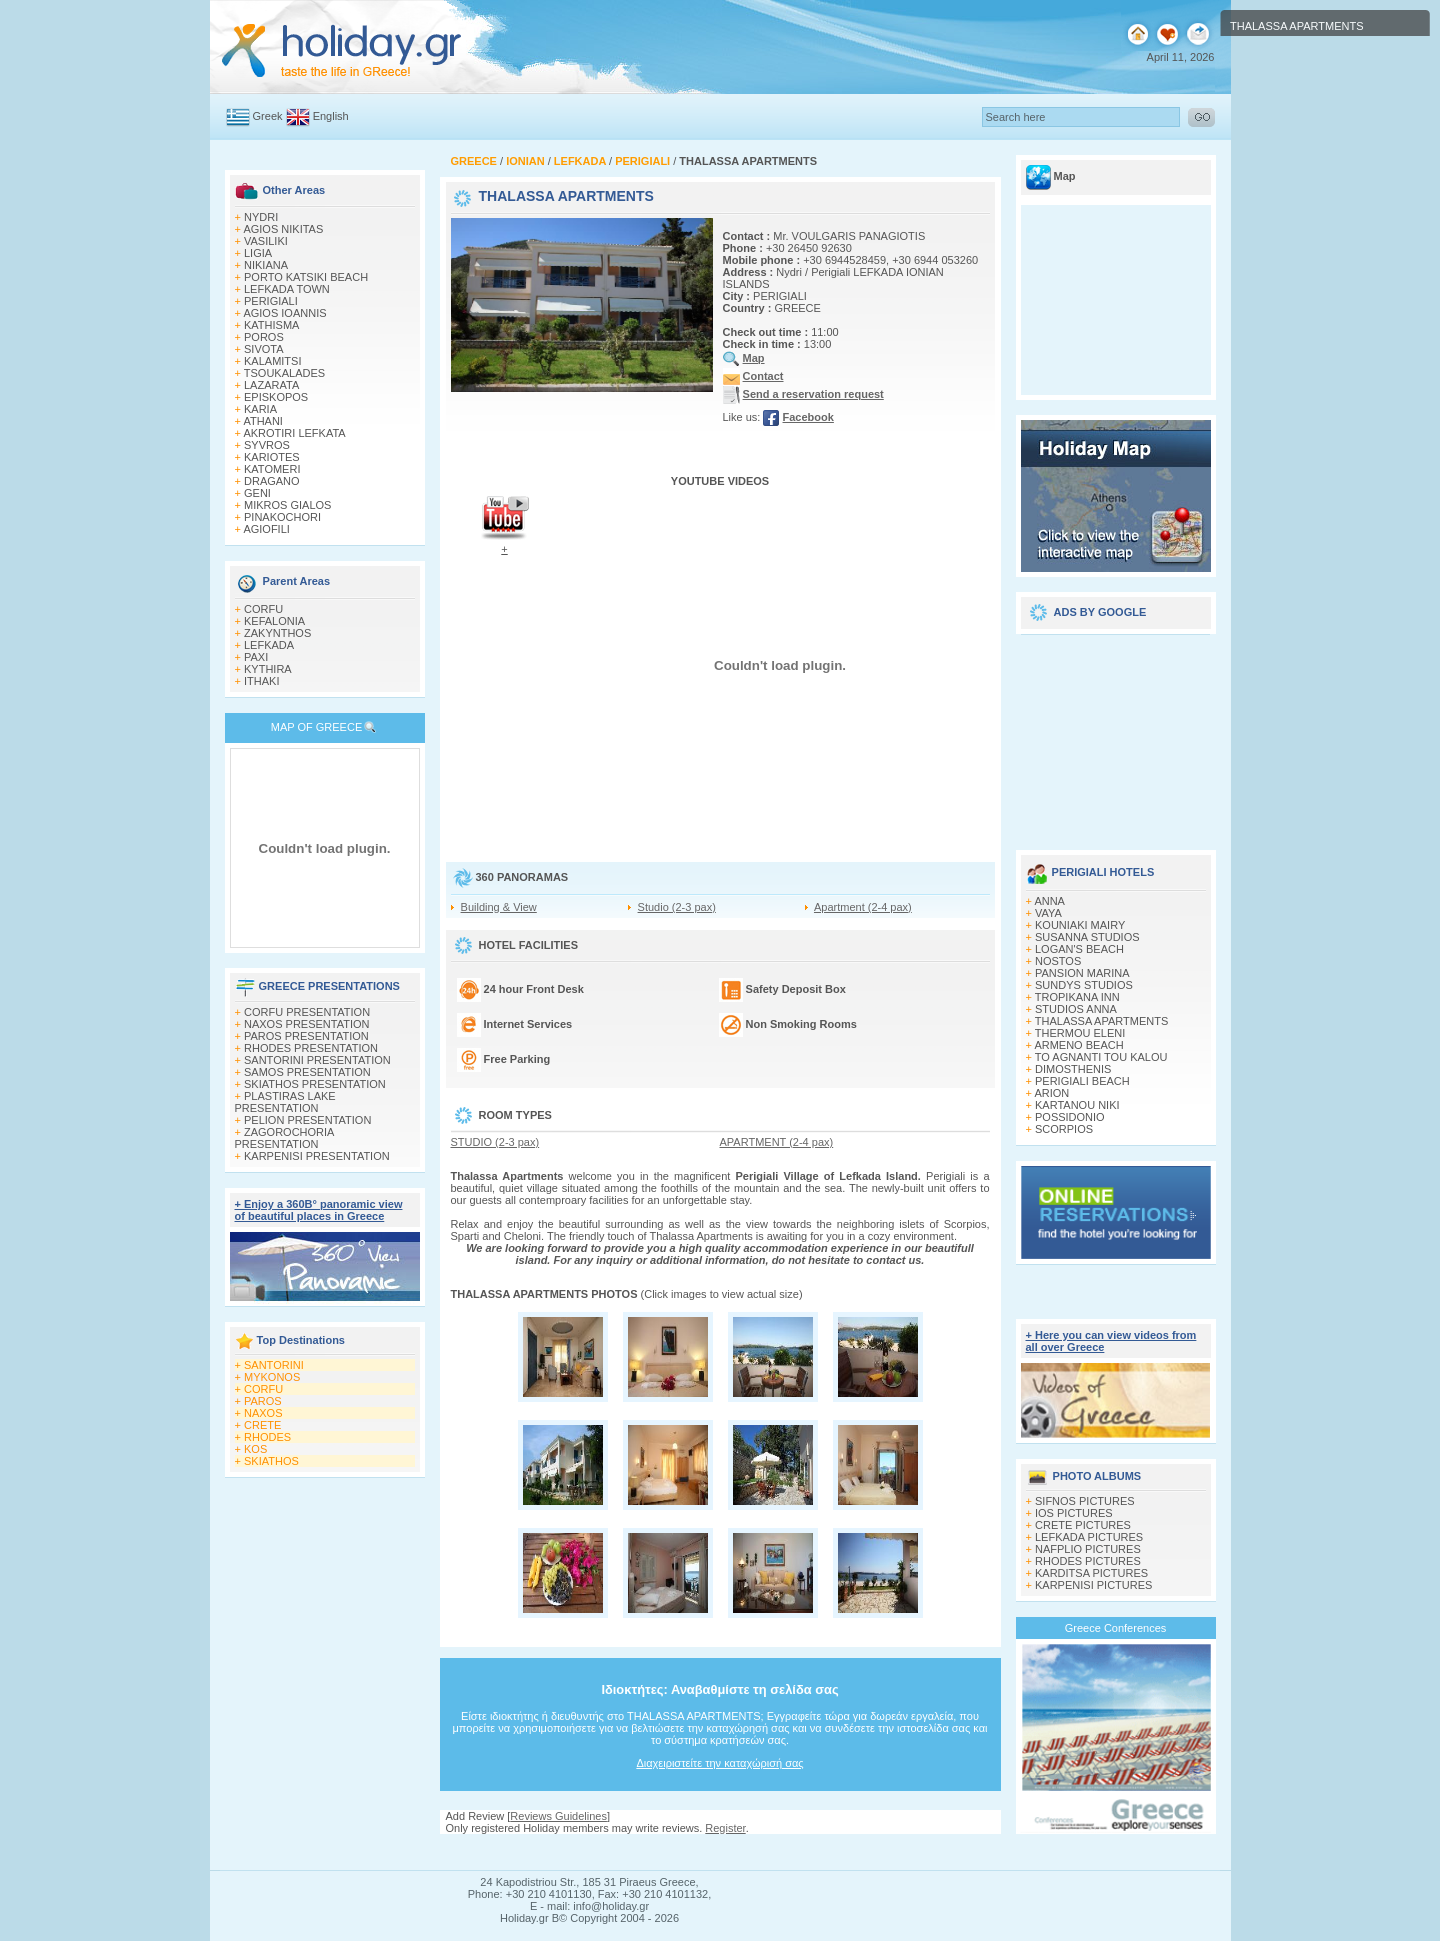 The image size is (1440, 1941). Describe the element at coordinates (266, 265) in the screenshot. I see `NIKIANA` at that location.